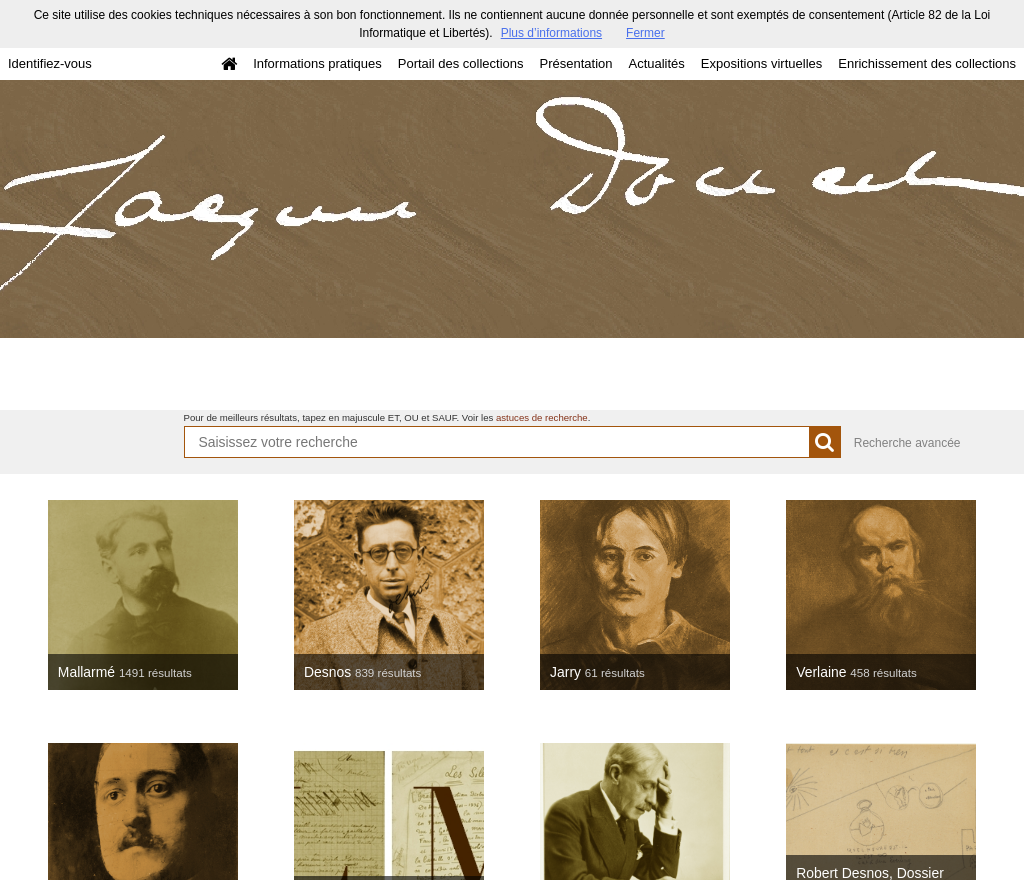  Describe the element at coordinates (575, 63) in the screenshot. I see `Présentation` at that location.